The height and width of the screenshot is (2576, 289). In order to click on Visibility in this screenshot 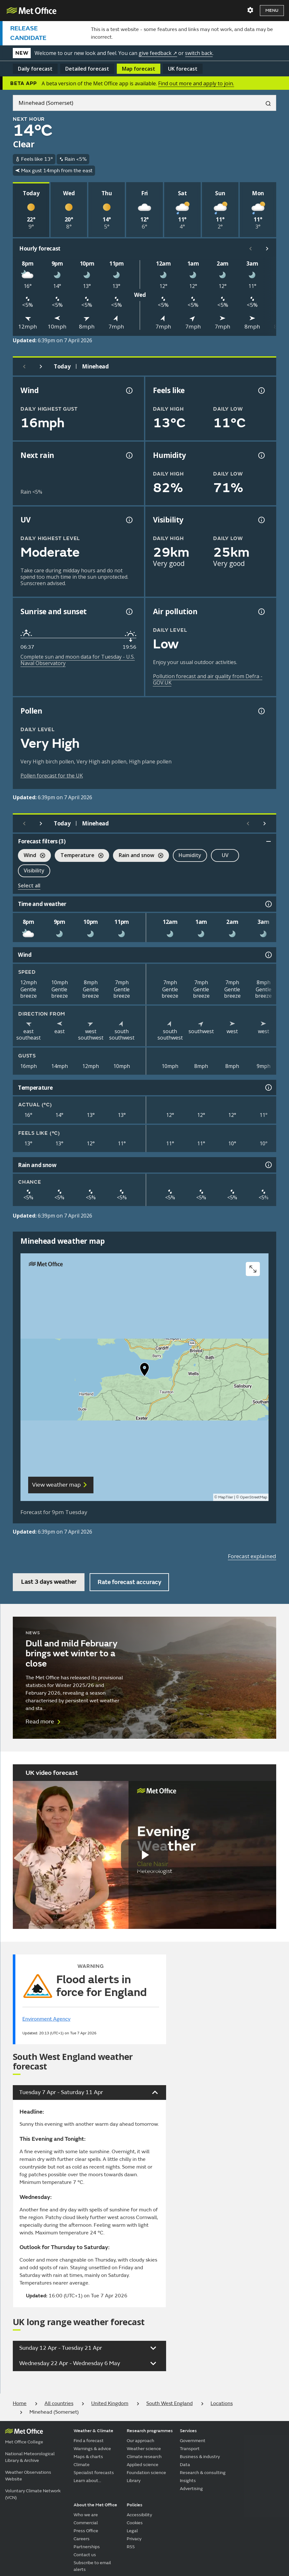, I will do `click(34, 870)`.